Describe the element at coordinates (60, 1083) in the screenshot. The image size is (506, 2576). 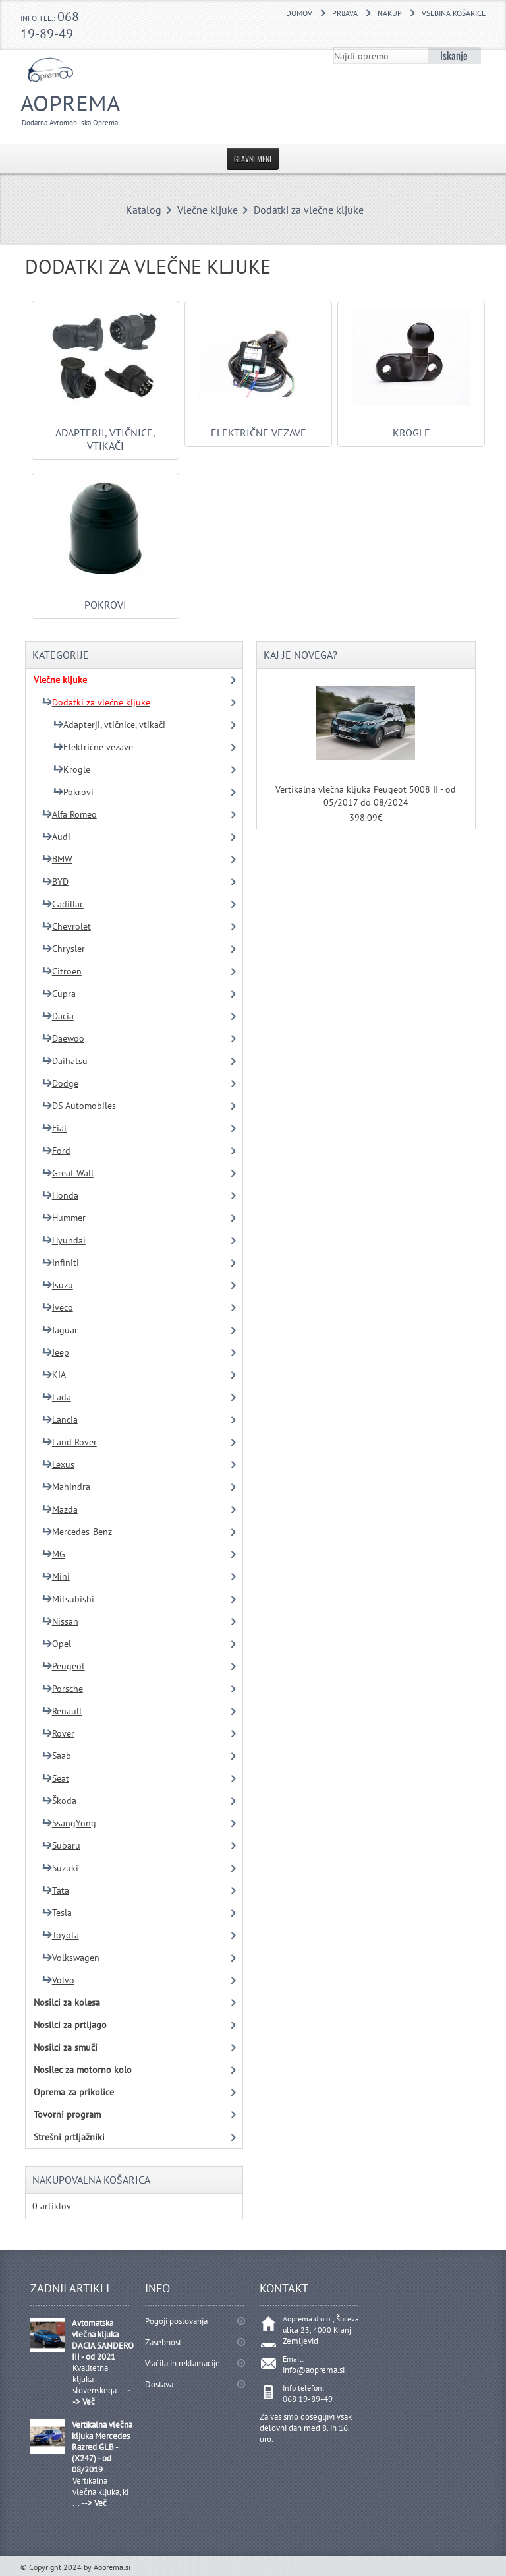
I see `Dodge` at that location.